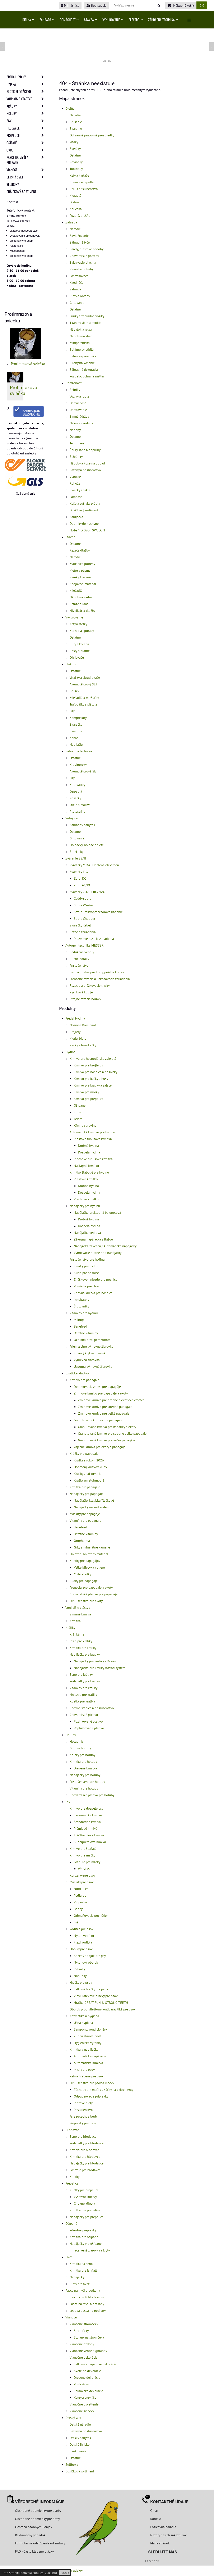 This screenshot has height=2576, width=214. Describe the element at coordinates (79, 1105) in the screenshot. I see `Ošípané` at that location.